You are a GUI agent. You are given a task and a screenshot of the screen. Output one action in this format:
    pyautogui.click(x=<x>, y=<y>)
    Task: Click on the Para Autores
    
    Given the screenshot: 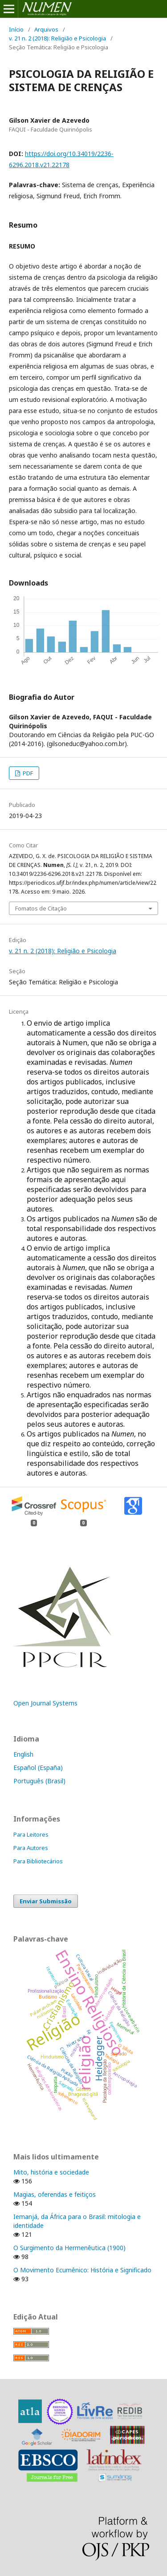 What is the action you would take?
    pyautogui.click(x=30, y=1848)
    